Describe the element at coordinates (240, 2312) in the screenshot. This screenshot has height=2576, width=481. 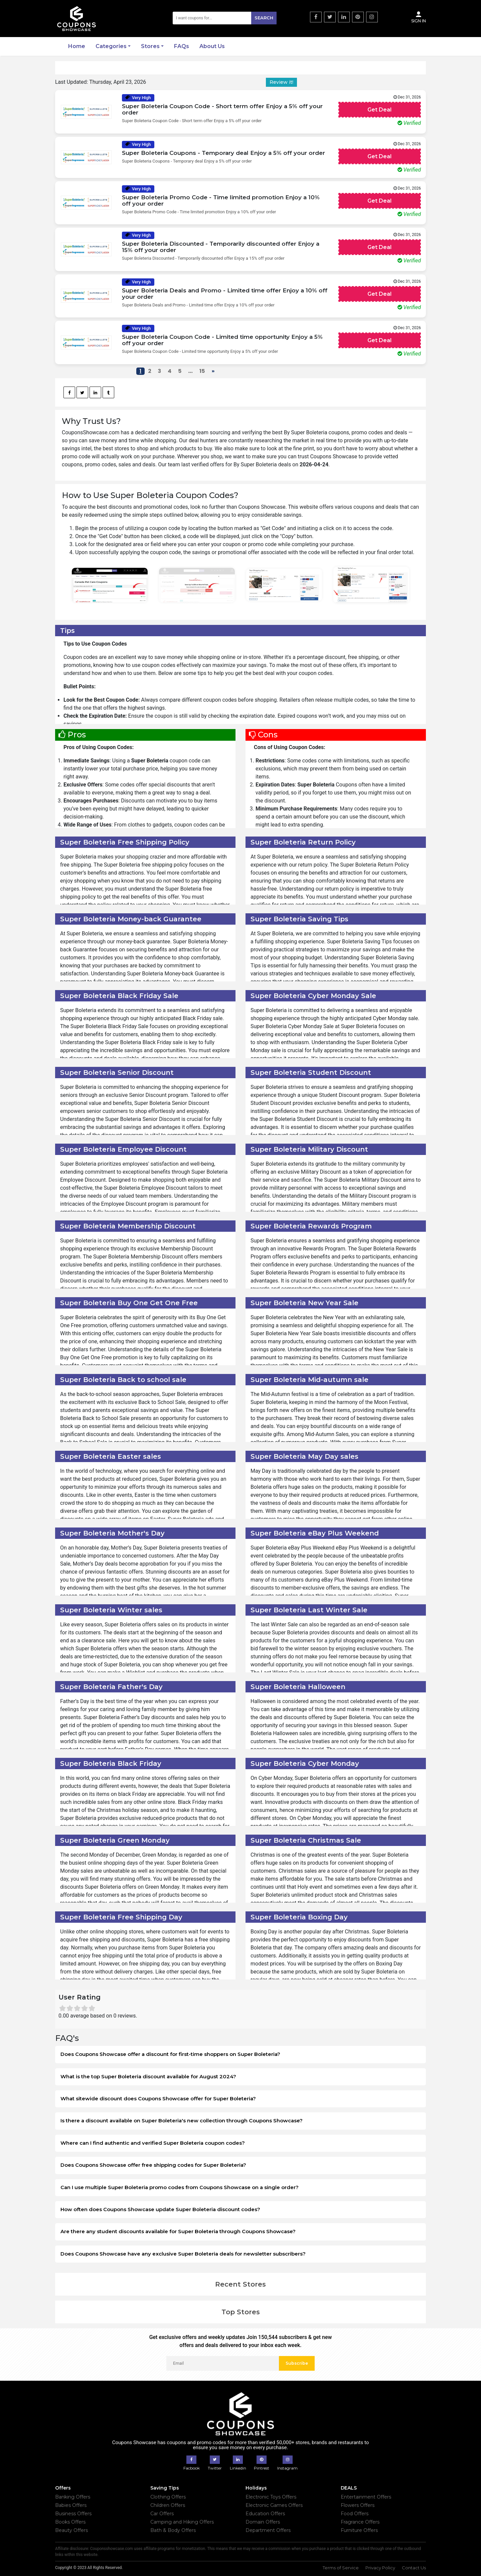
I see `Top Stores` at that location.